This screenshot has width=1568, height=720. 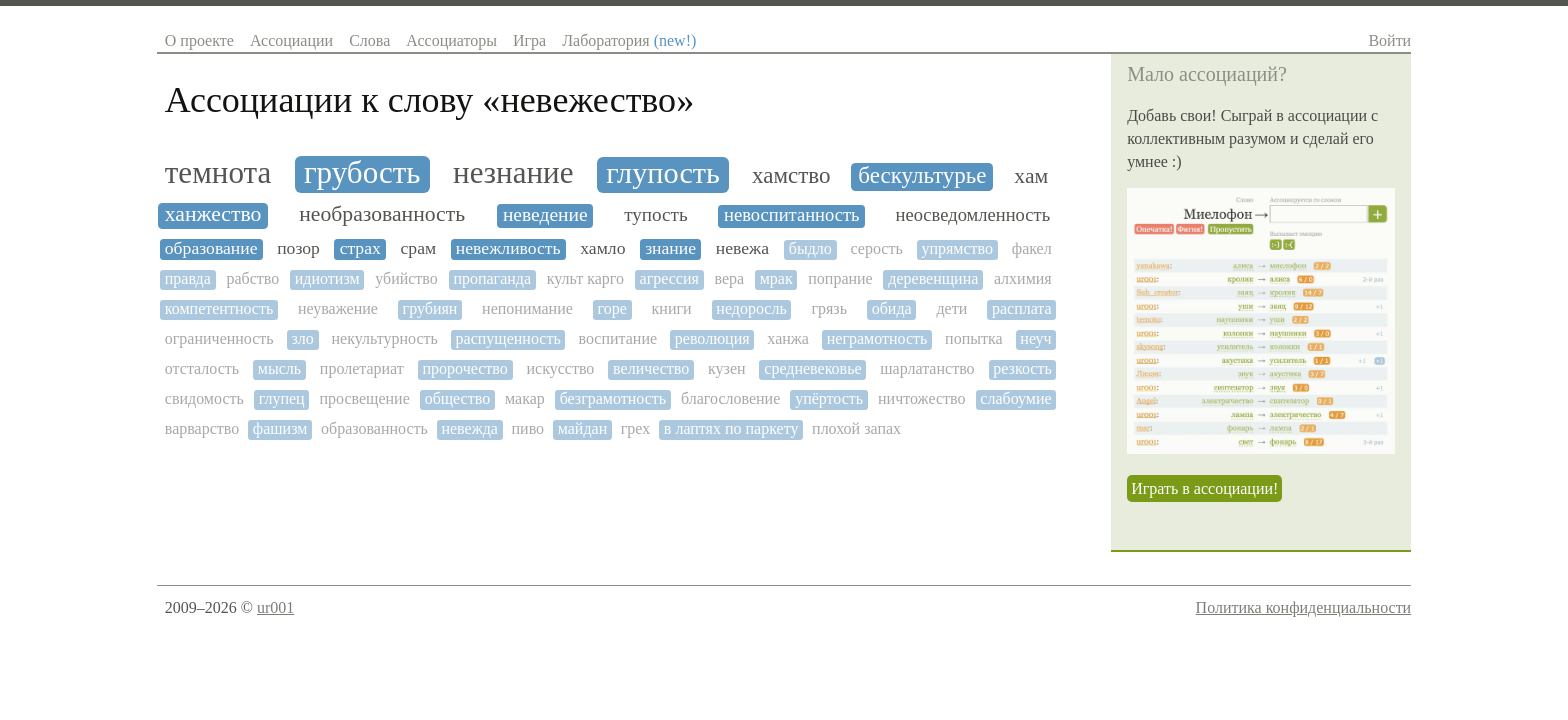 I want to click on образованность, so click(x=374, y=428).